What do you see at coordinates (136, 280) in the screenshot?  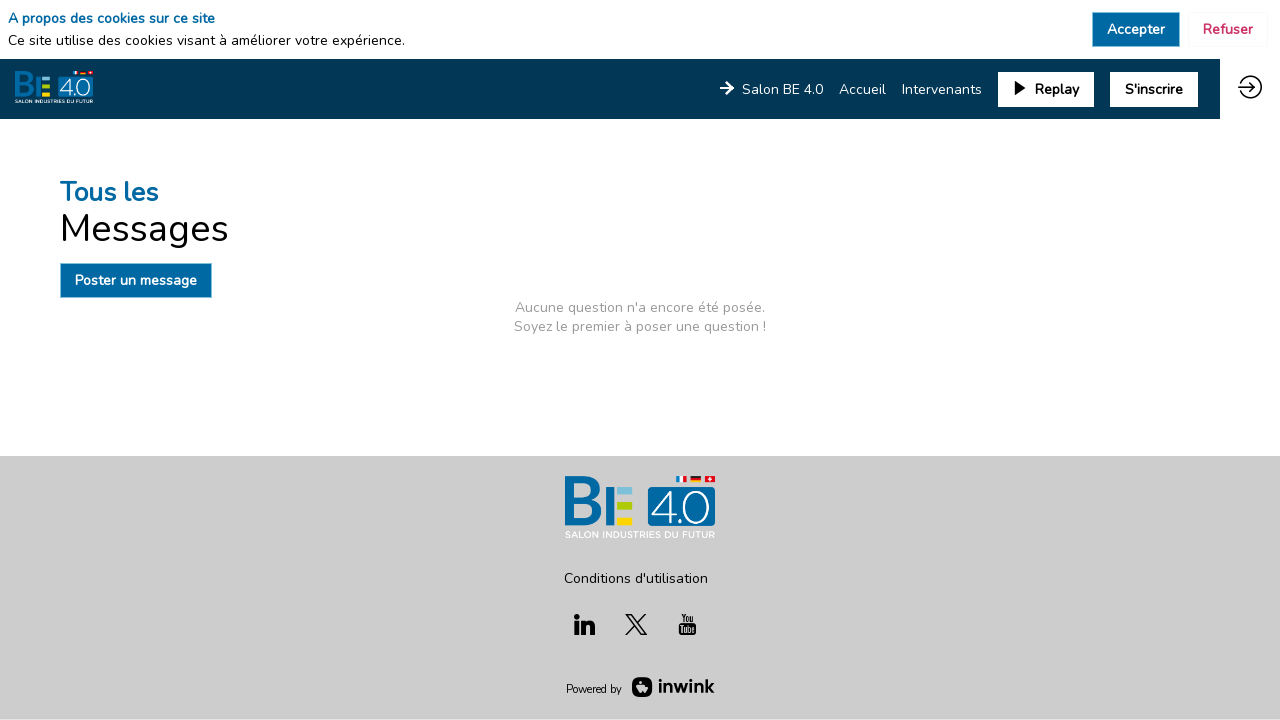 I see `Poster un message` at bounding box center [136, 280].